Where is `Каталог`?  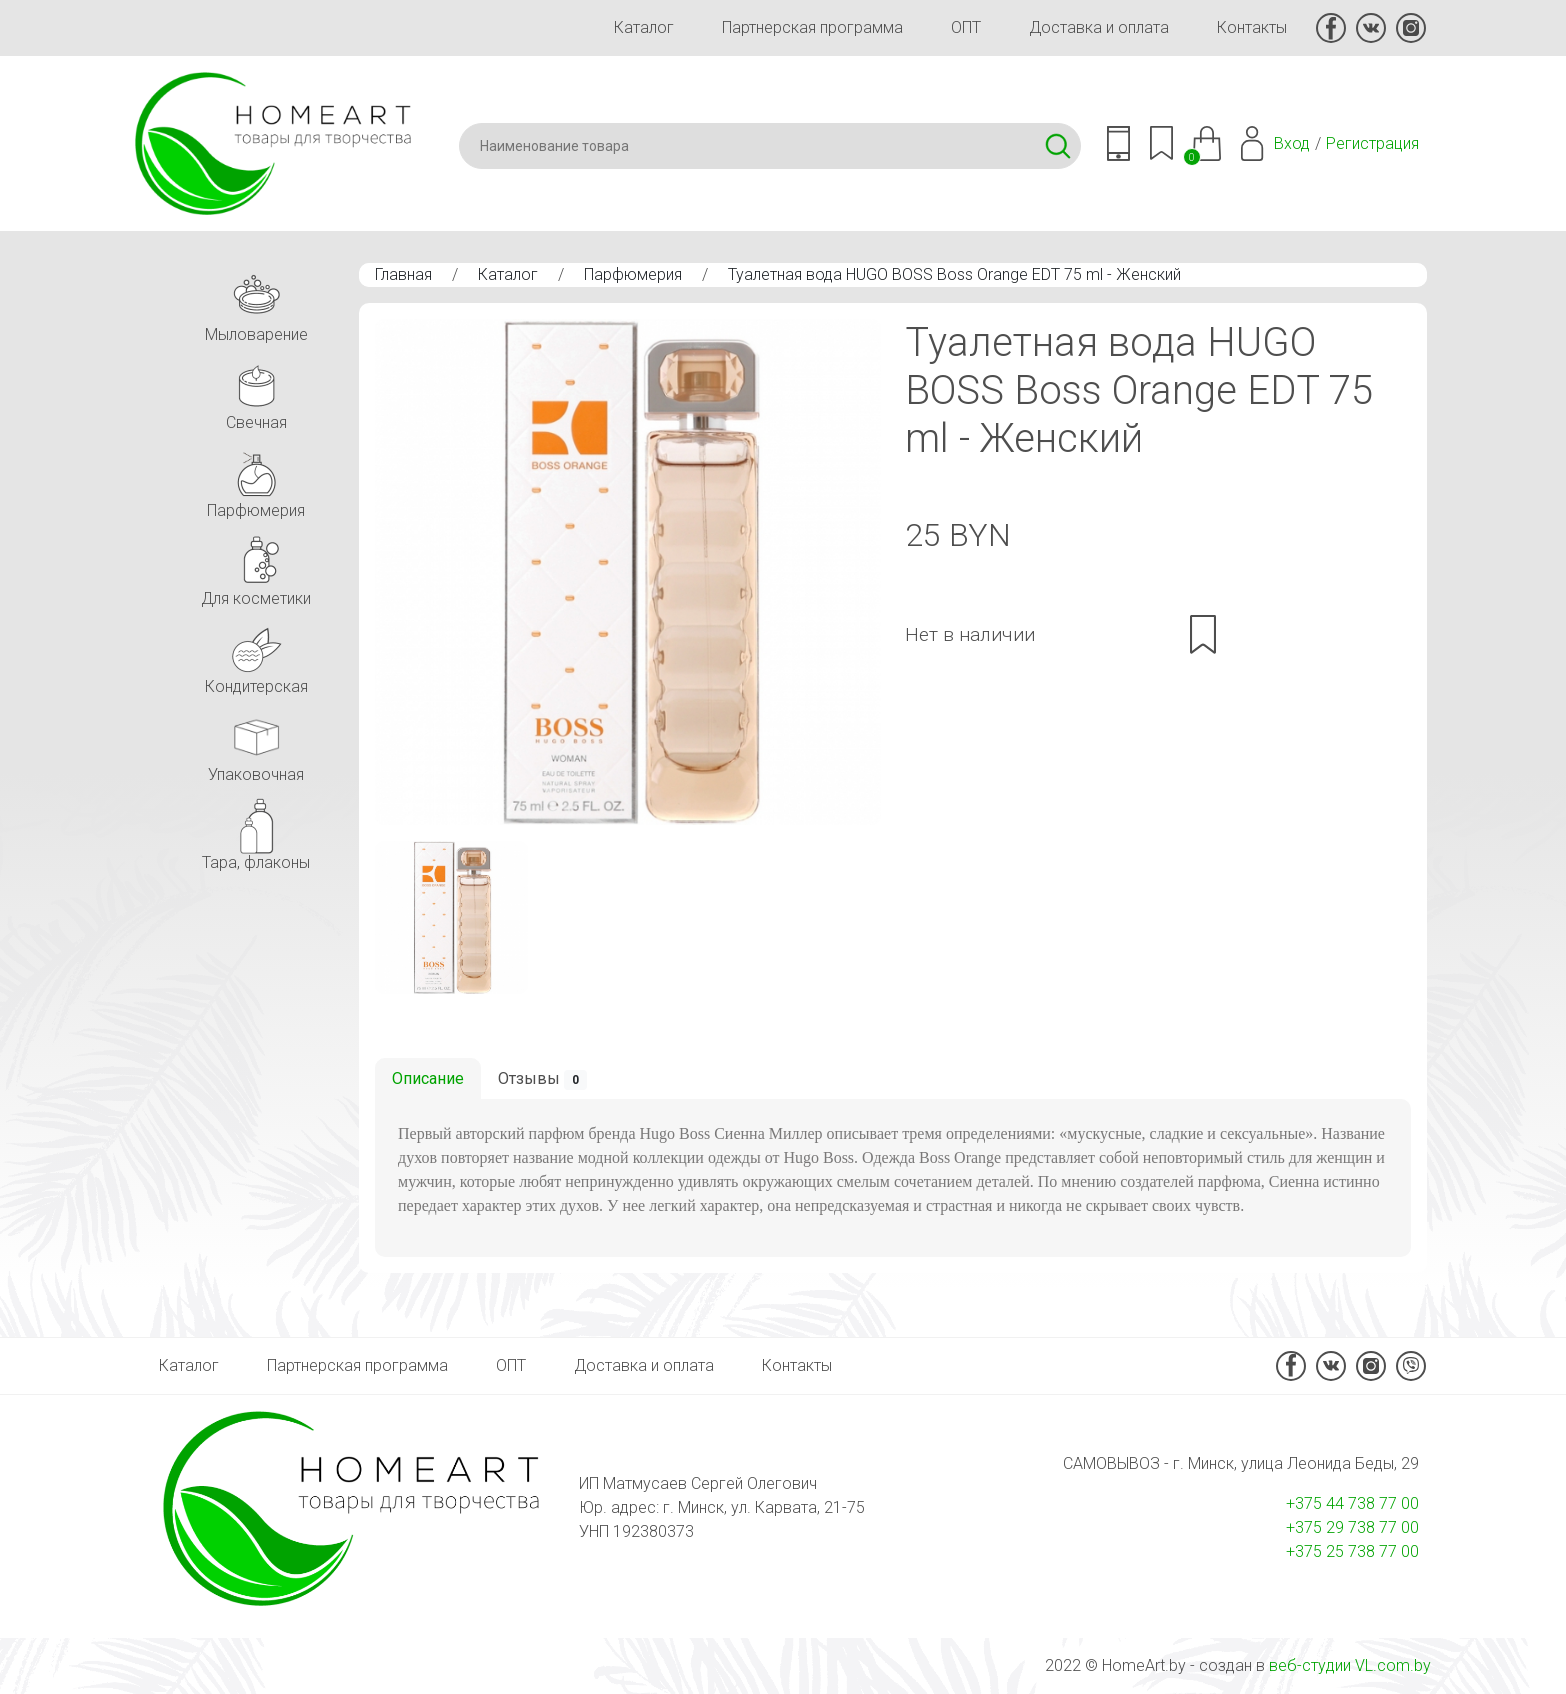 Каталог is located at coordinates (644, 27).